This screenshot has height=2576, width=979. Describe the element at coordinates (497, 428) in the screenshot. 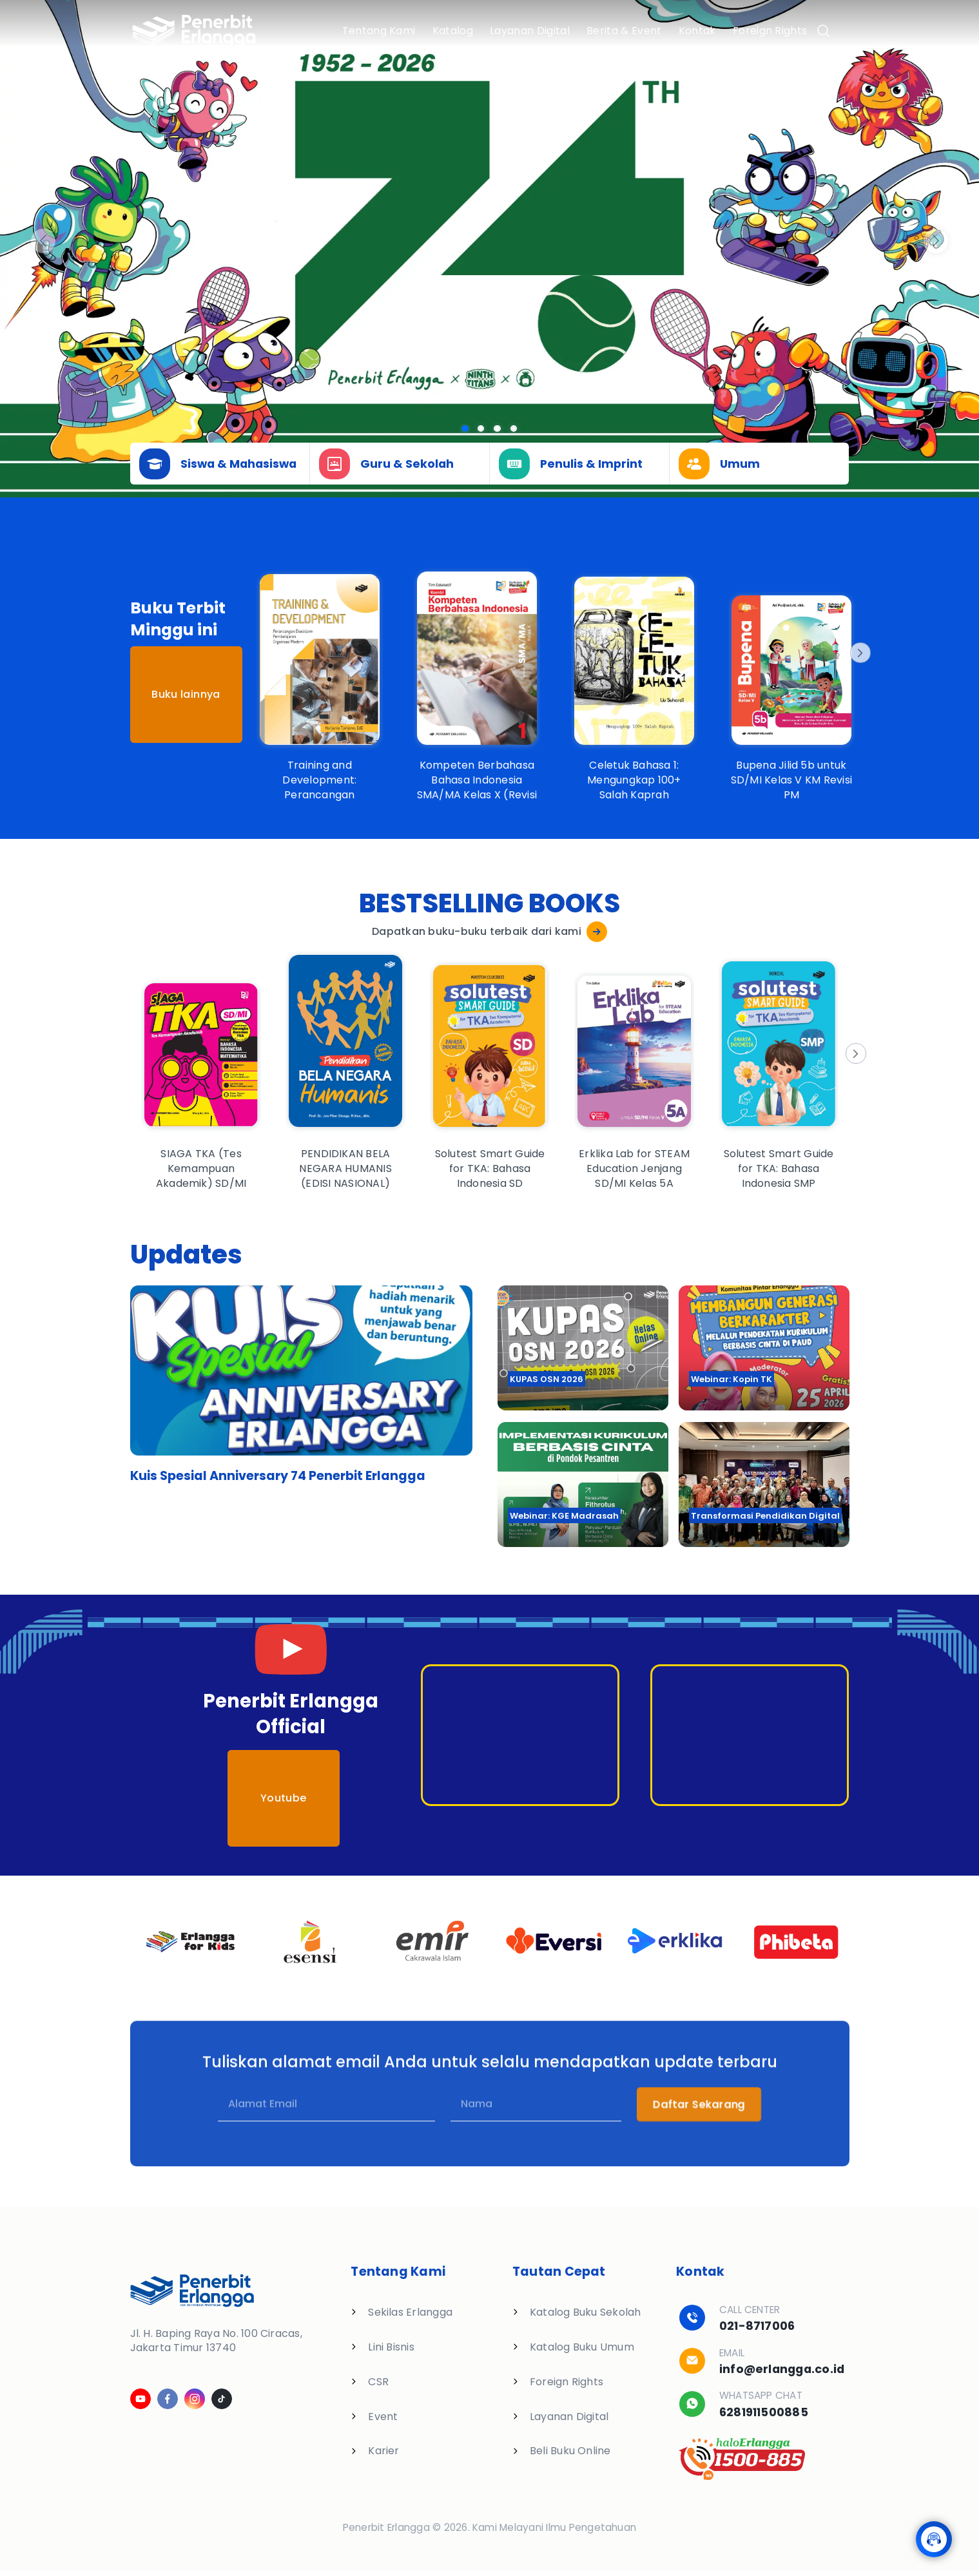

I see `[Slide 2]` at that location.